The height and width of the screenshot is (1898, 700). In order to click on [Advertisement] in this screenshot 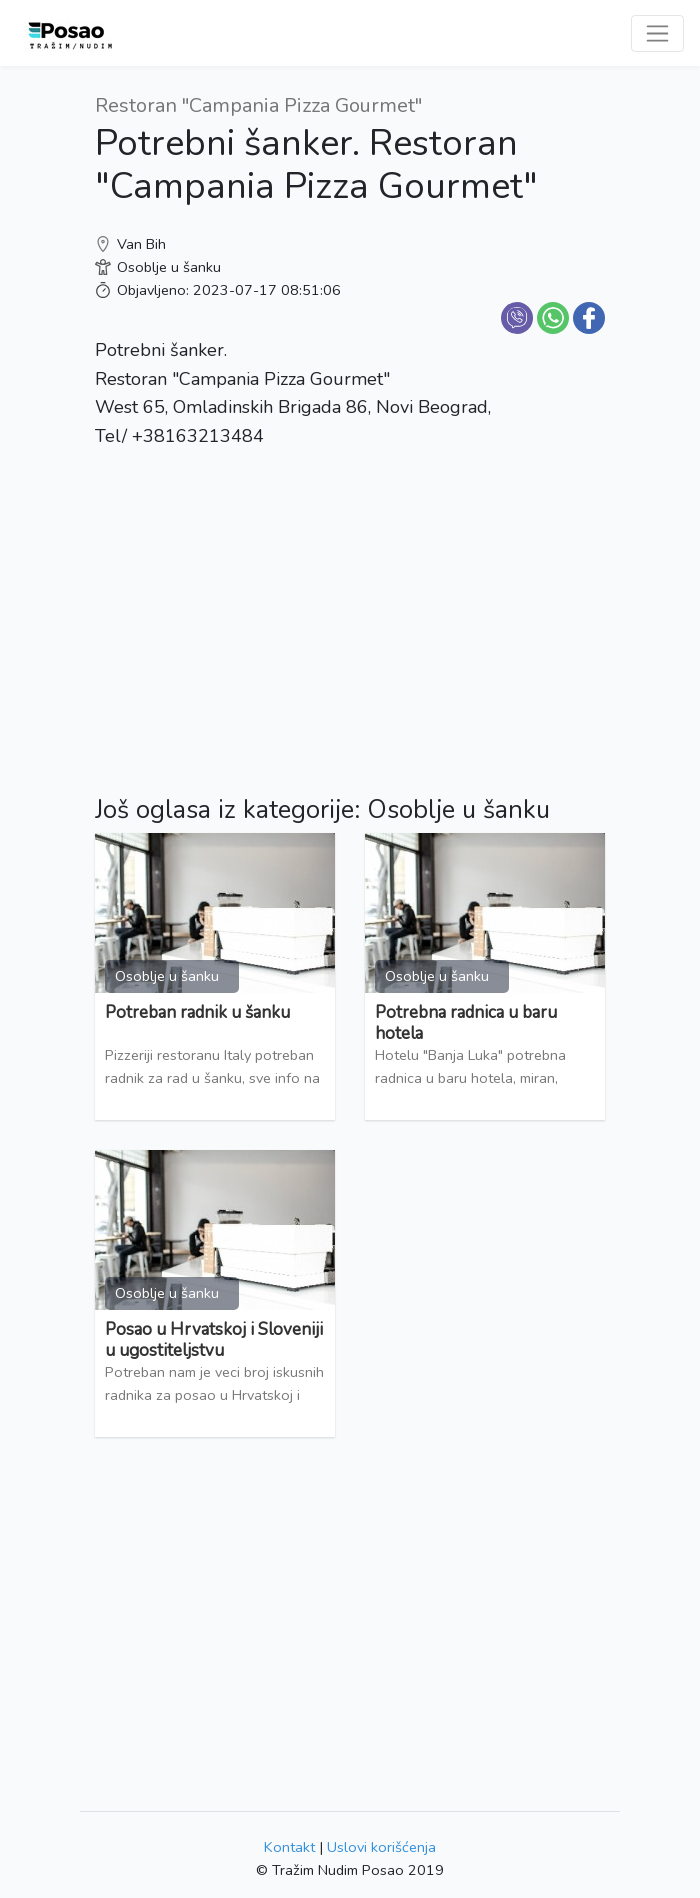, I will do `click(350, 607)`.